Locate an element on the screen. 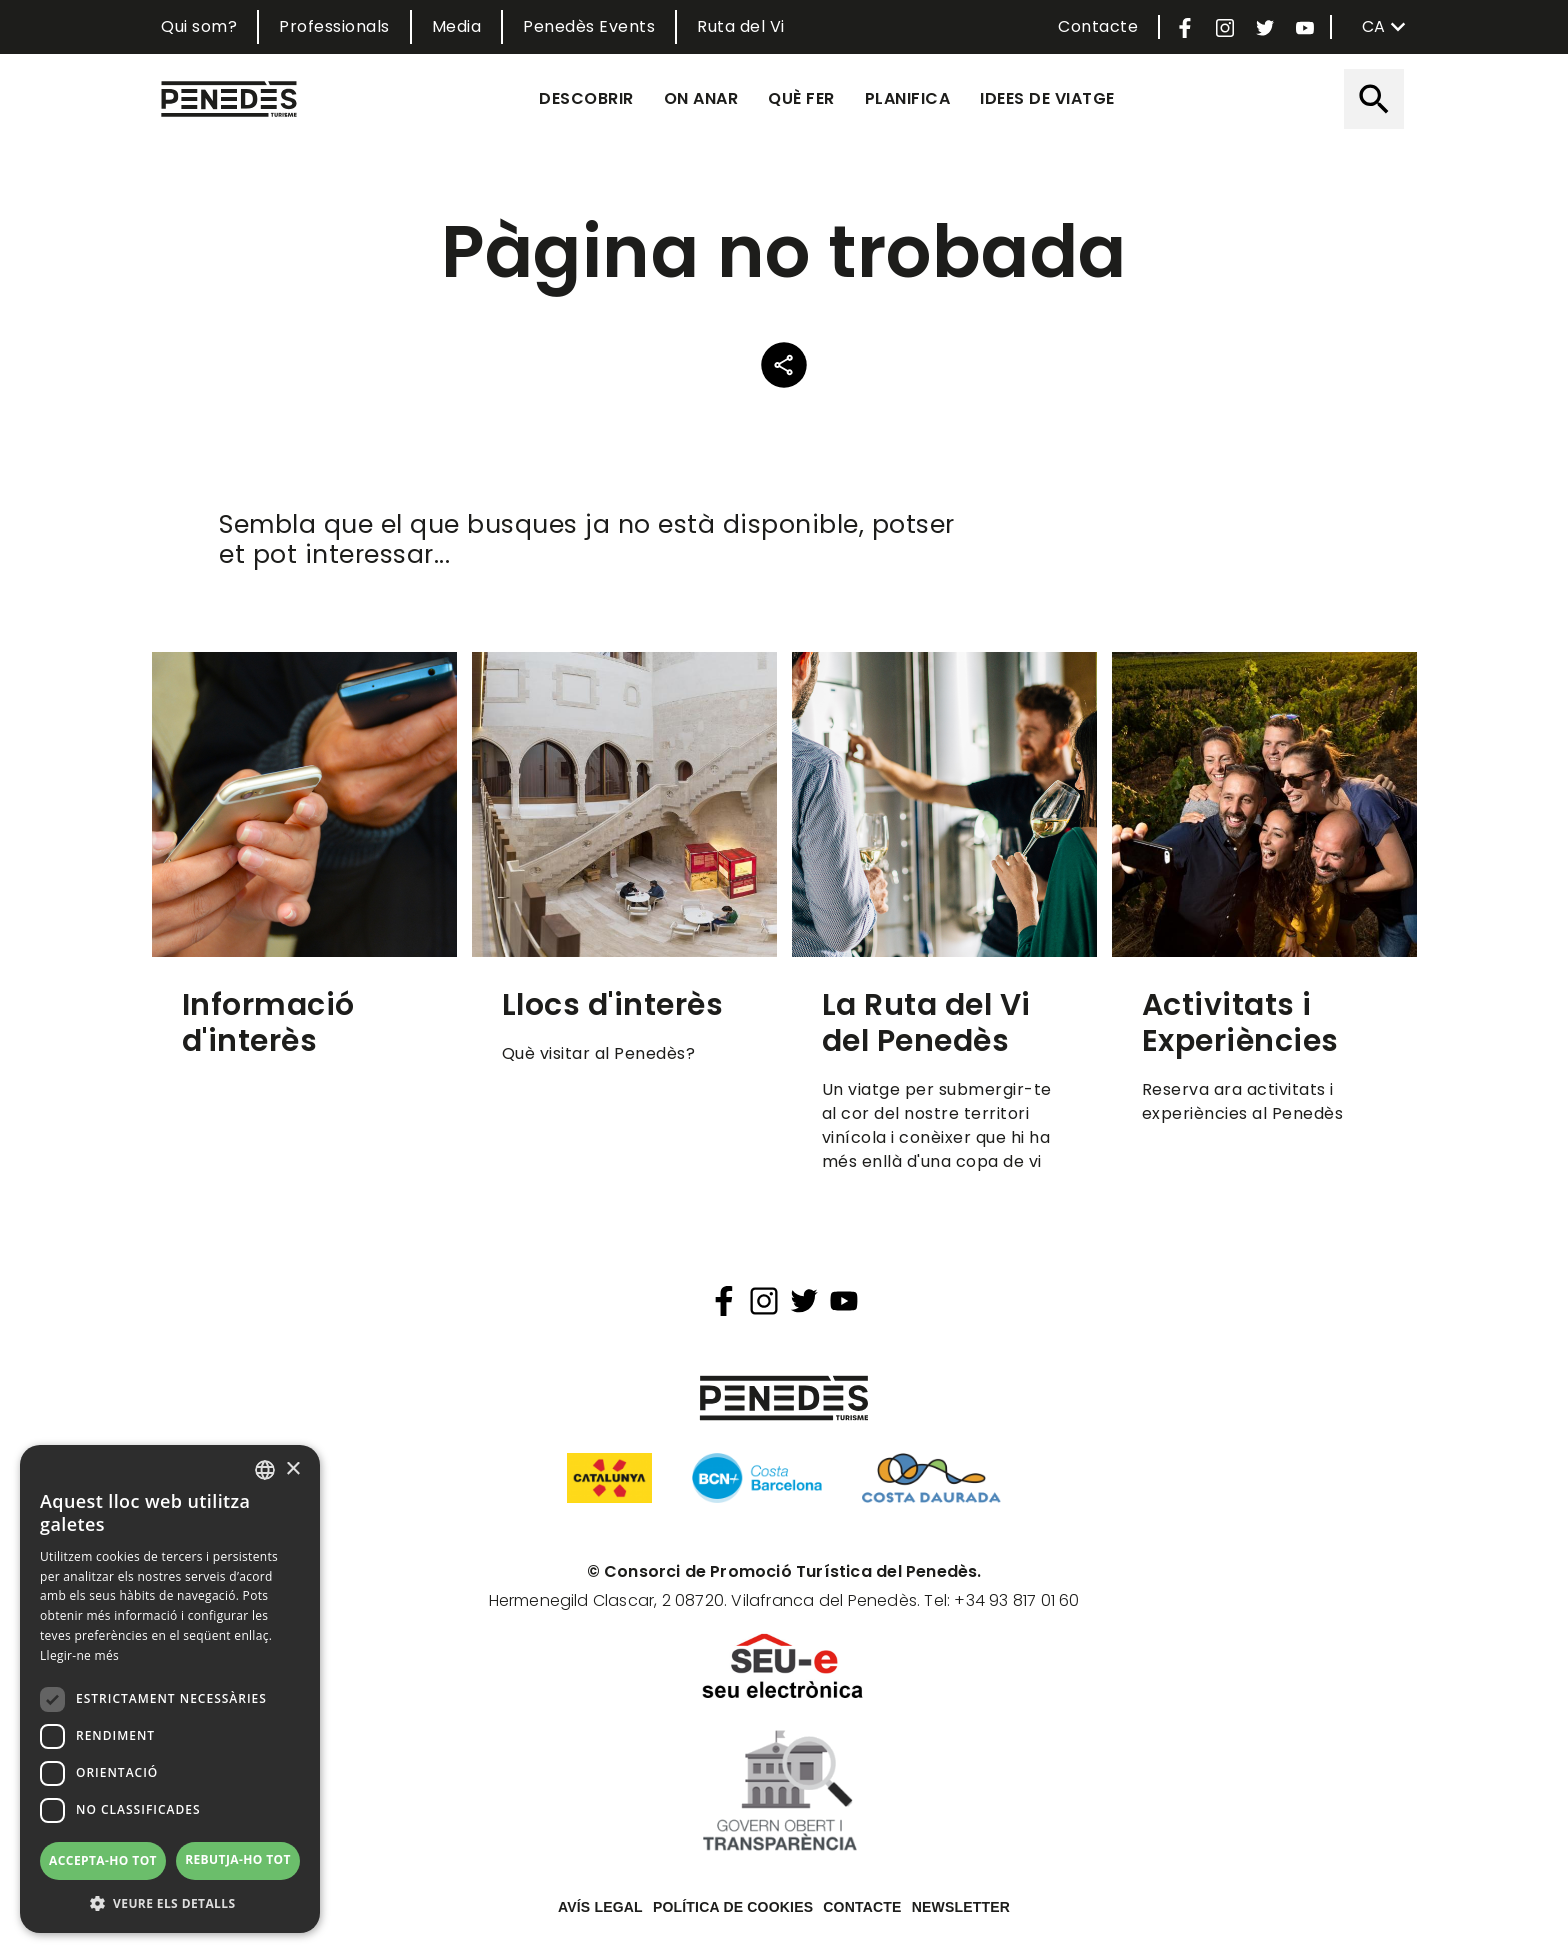  Planifica is located at coordinates (908, 98).